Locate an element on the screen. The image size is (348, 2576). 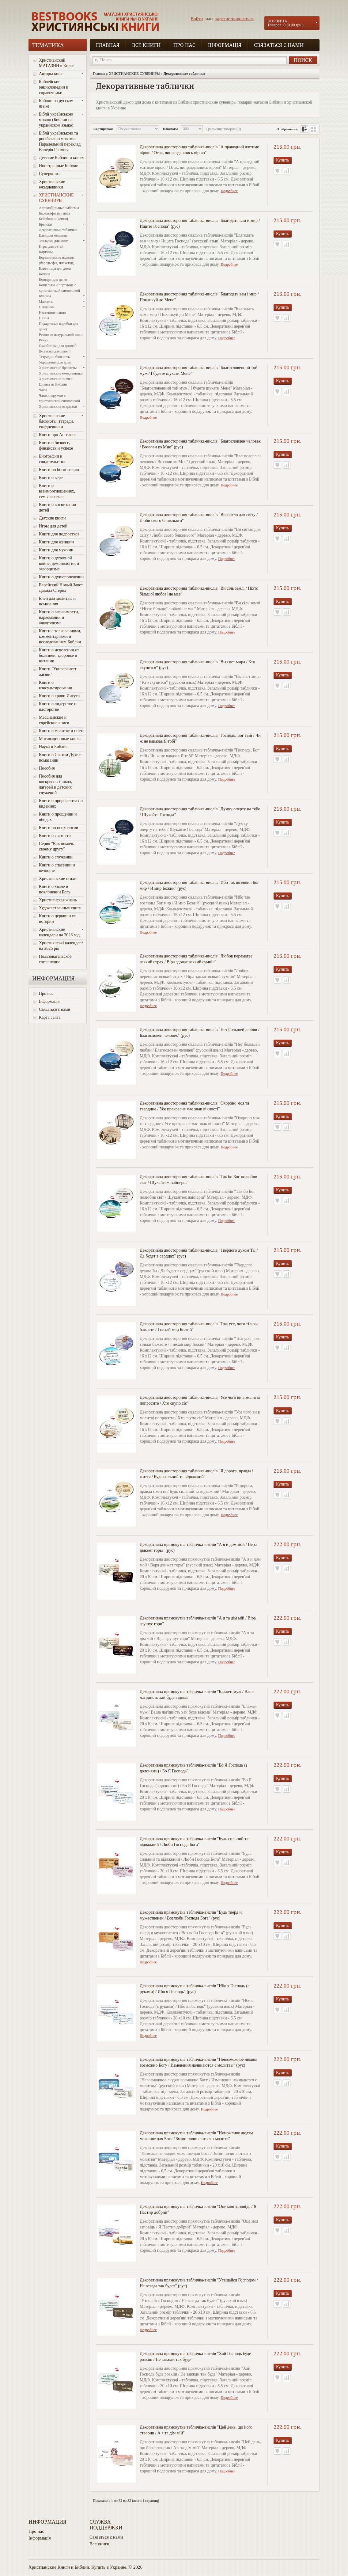
Пособия для воскресных школ, лагерей и детских служений is located at coordinates (55, 784).